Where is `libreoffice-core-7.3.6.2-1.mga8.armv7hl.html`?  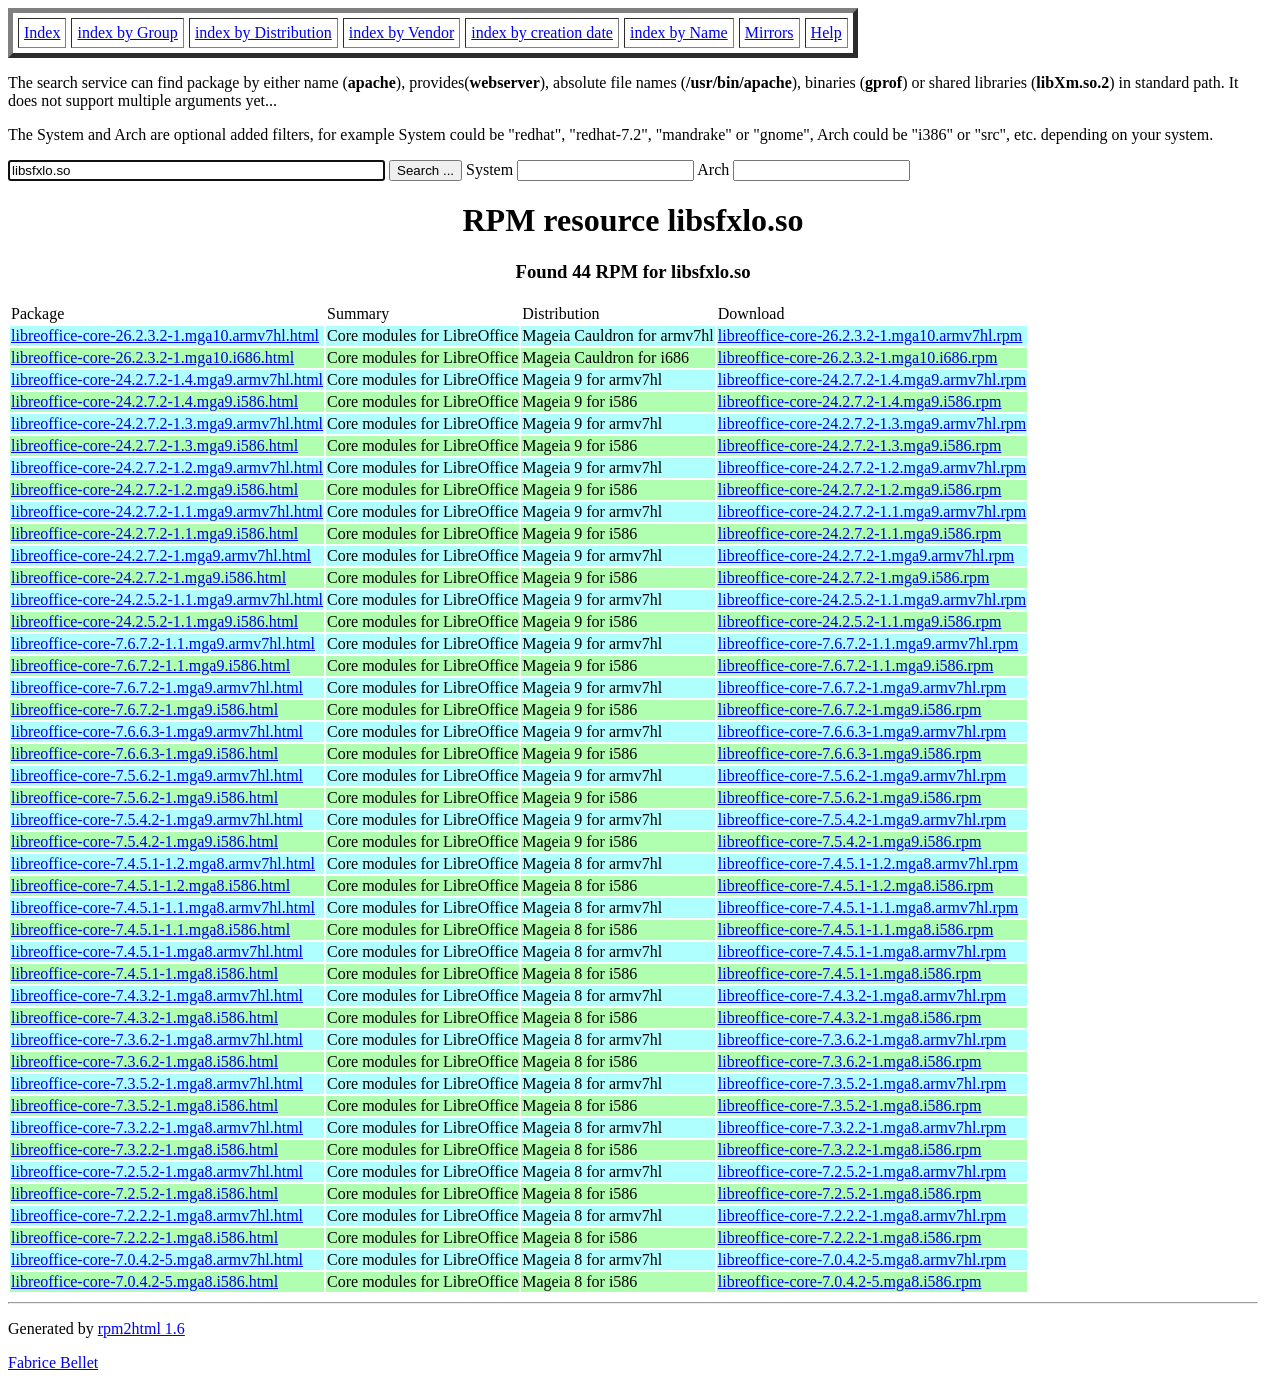 libreoffice-core-7.3.6.2-1.mga8.armv7hl.html is located at coordinates (157, 1039).